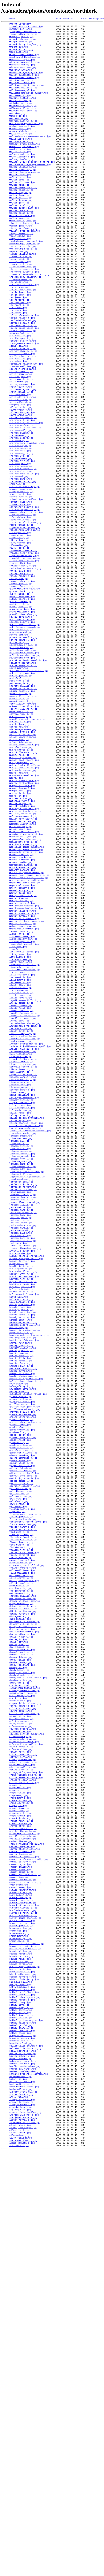 The width and height of the screenshot is (104, 2576). I want to click on chepo-mary.jpg, so click(18, 2150).